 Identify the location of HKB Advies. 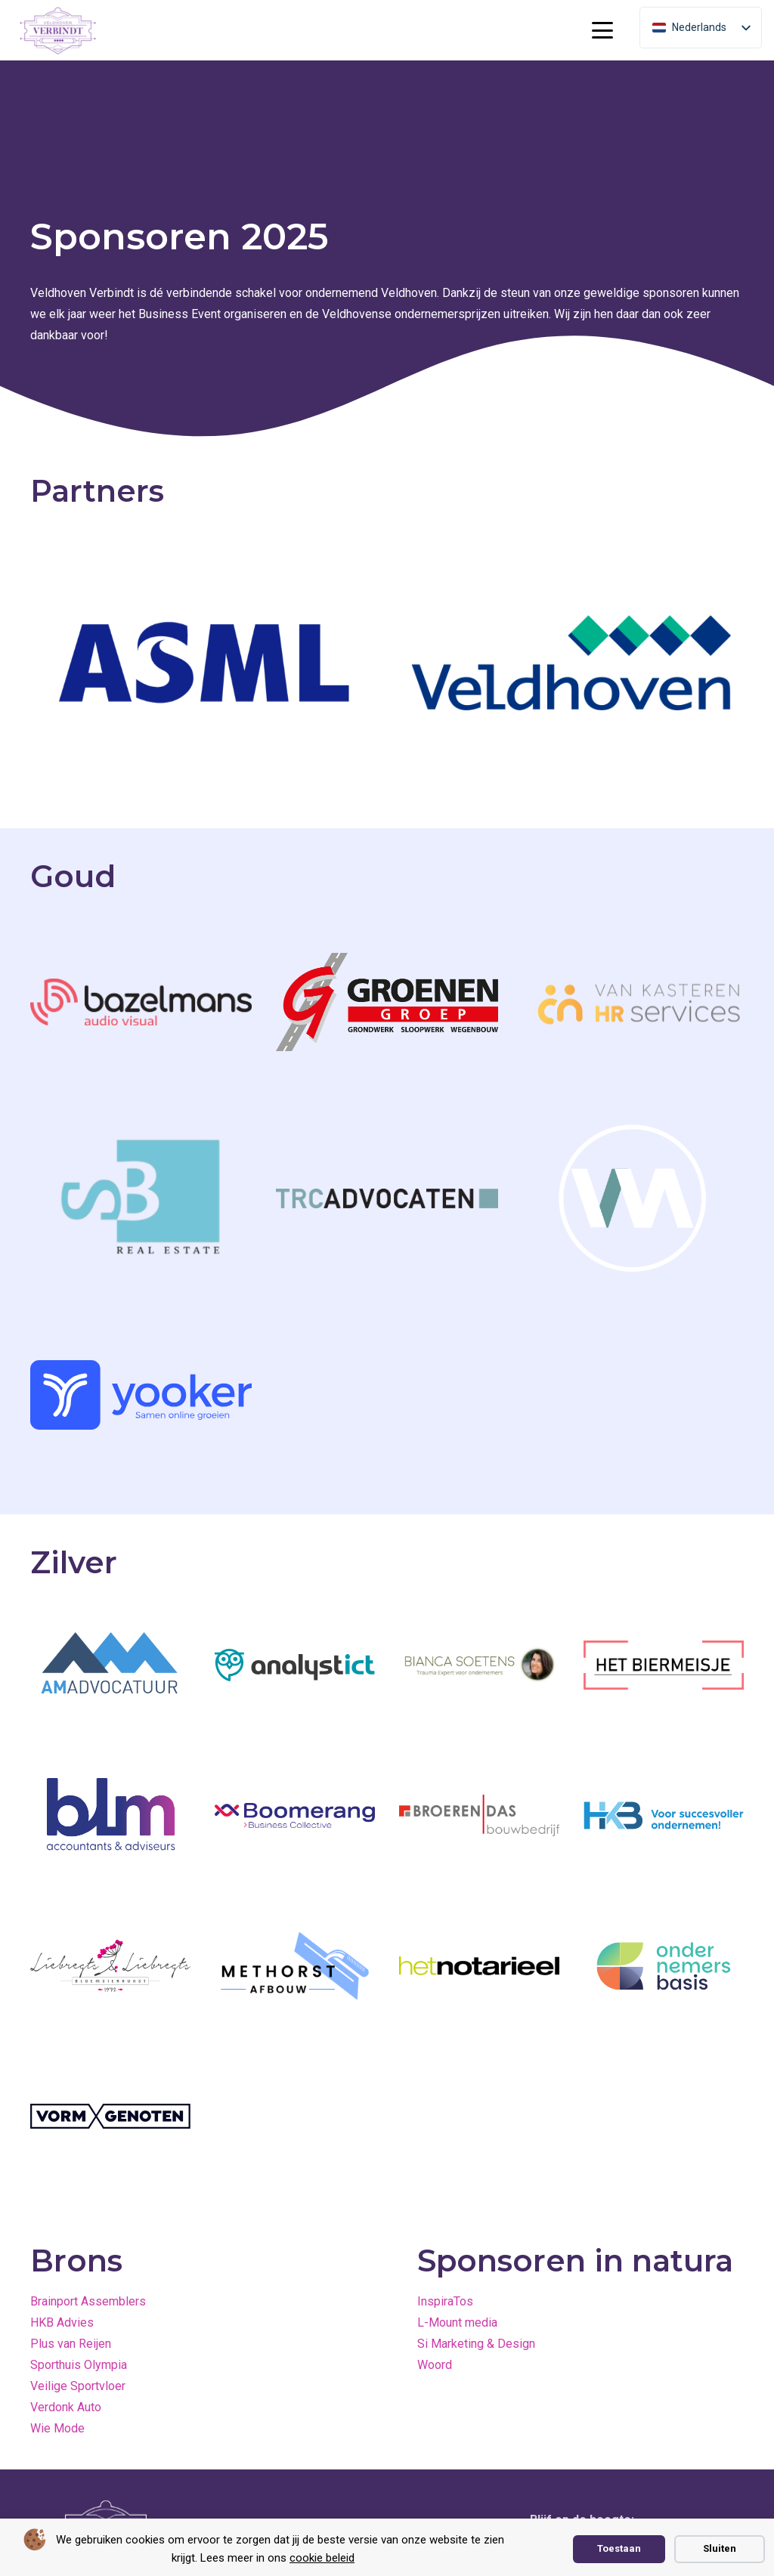
(62, 2322).